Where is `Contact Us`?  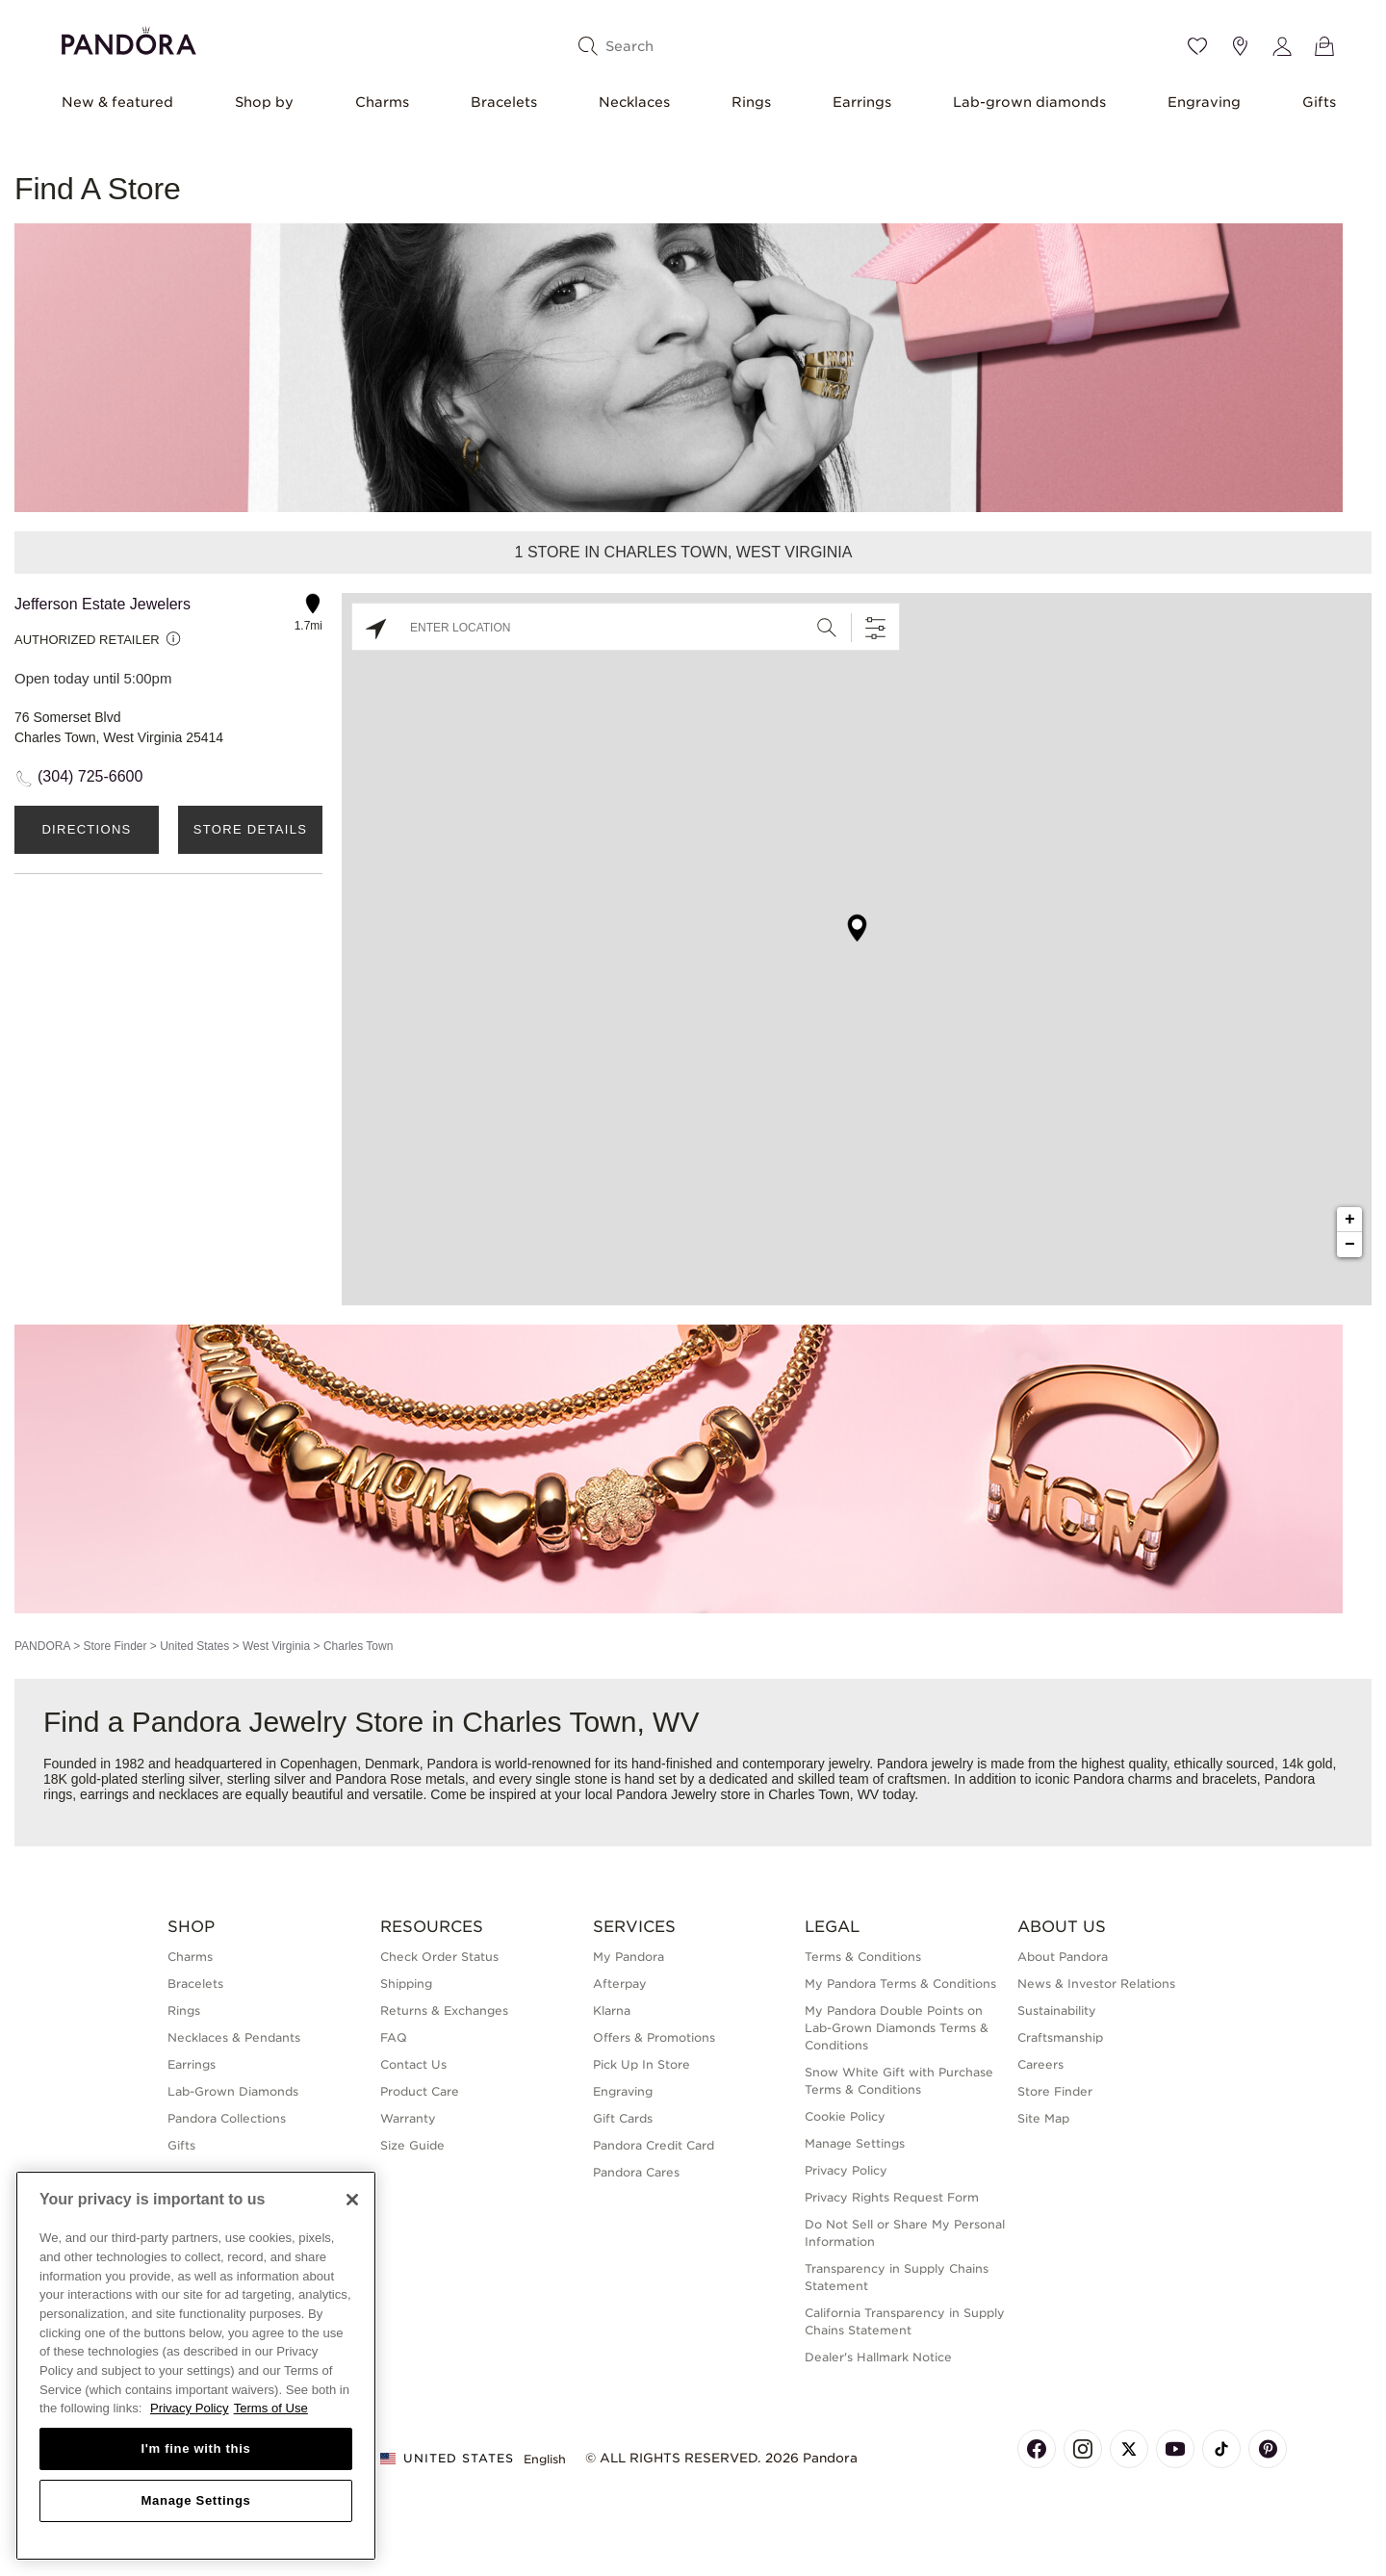
Contact Us is located at coordinates (413, 2064).